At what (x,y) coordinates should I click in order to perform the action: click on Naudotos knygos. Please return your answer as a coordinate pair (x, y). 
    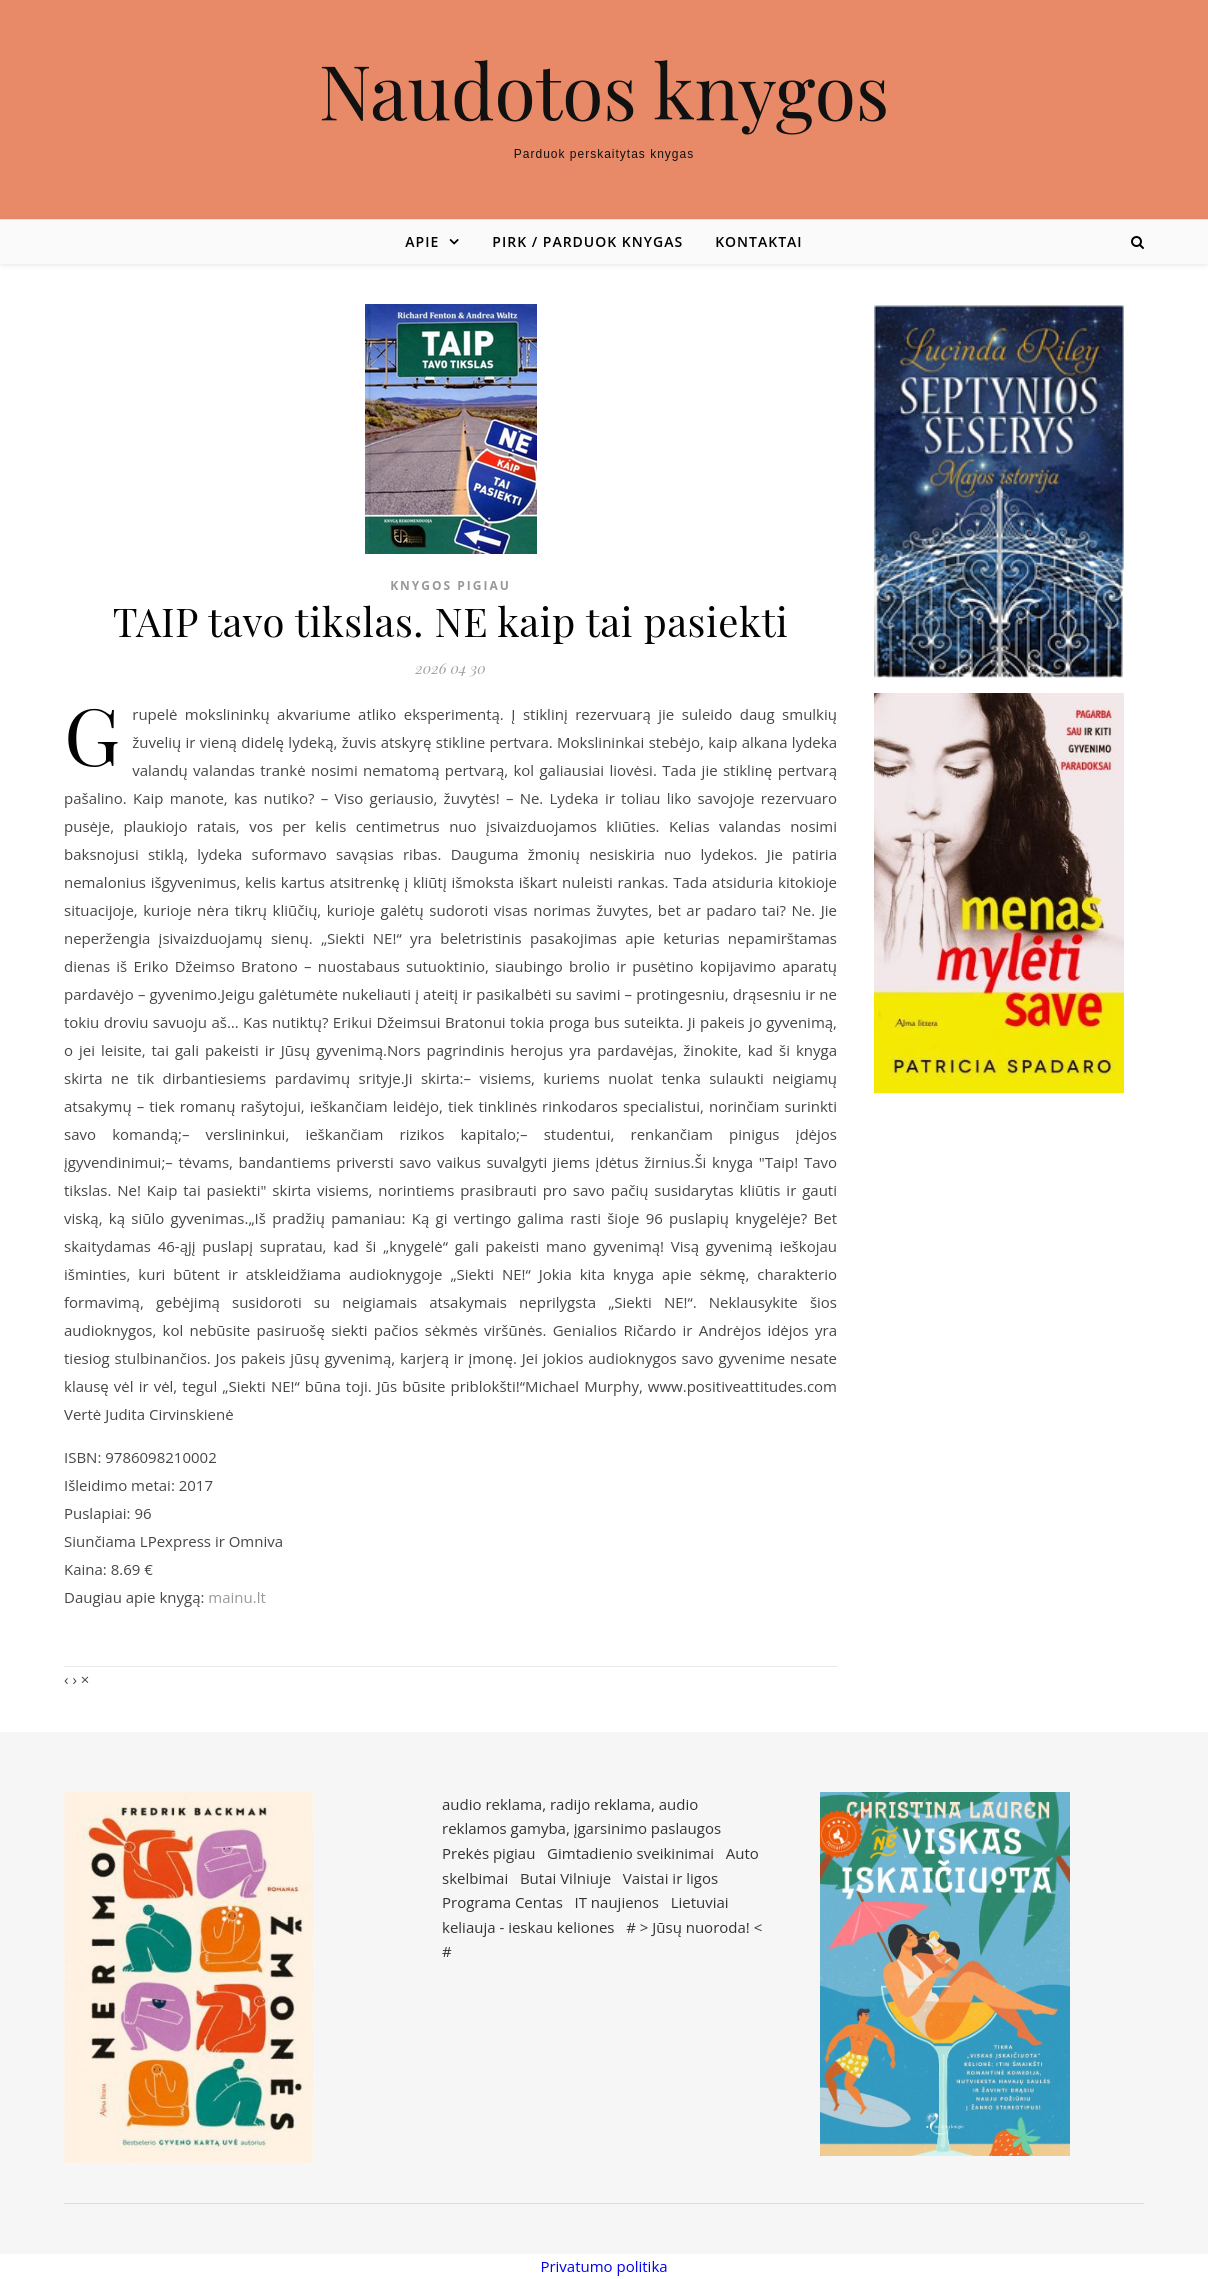
    Looking at the image, I should click on (604, 89).